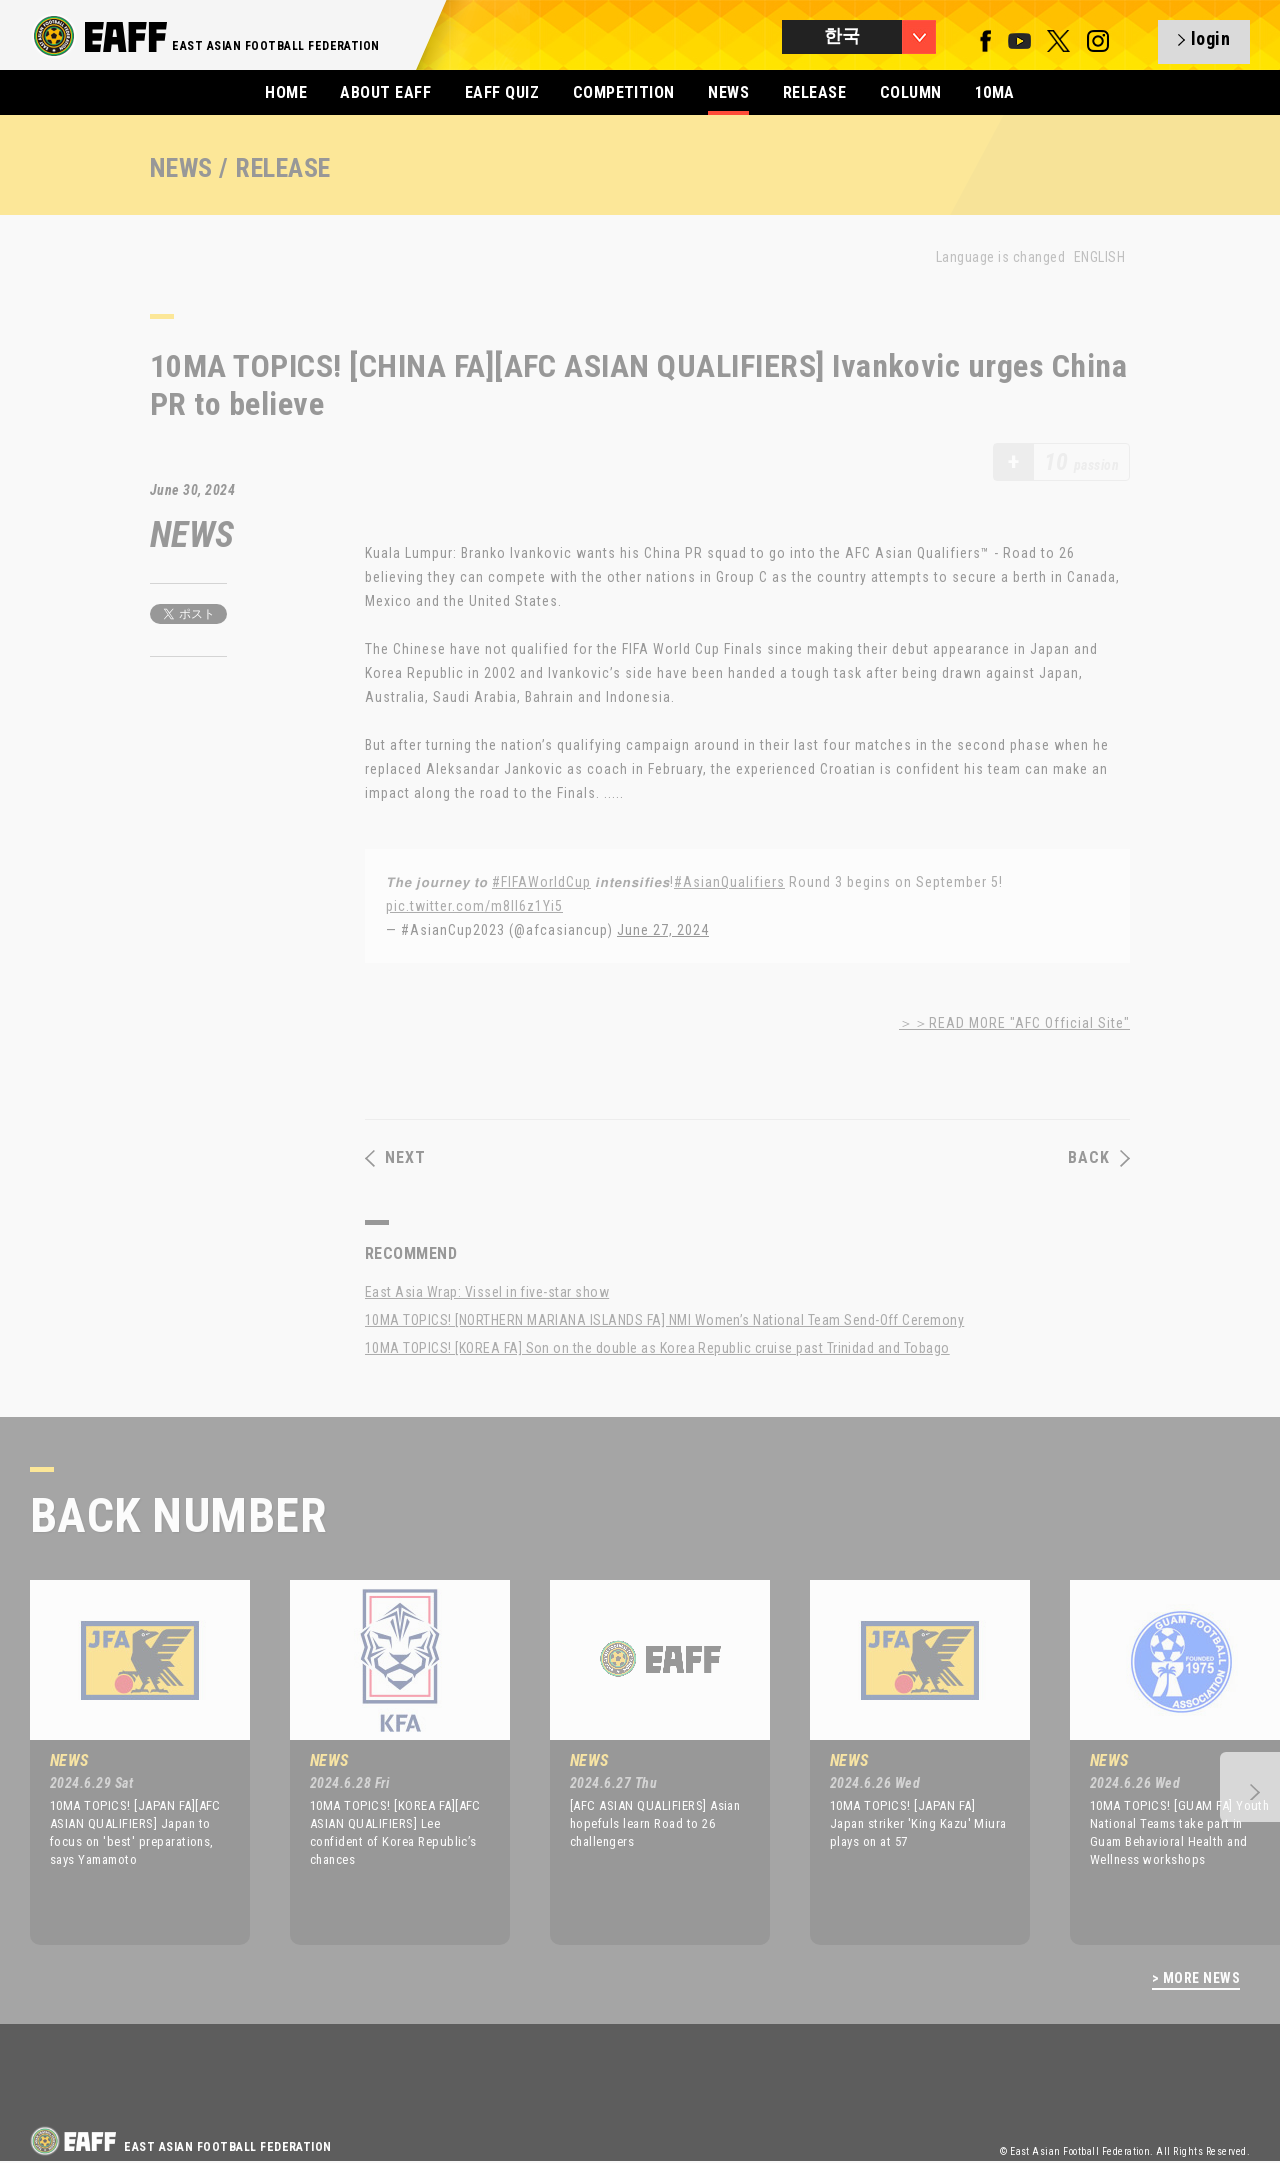  Describe the element at coordinates (502, 92) in the screenshot. I see `EAFF QUIZ` at that location.